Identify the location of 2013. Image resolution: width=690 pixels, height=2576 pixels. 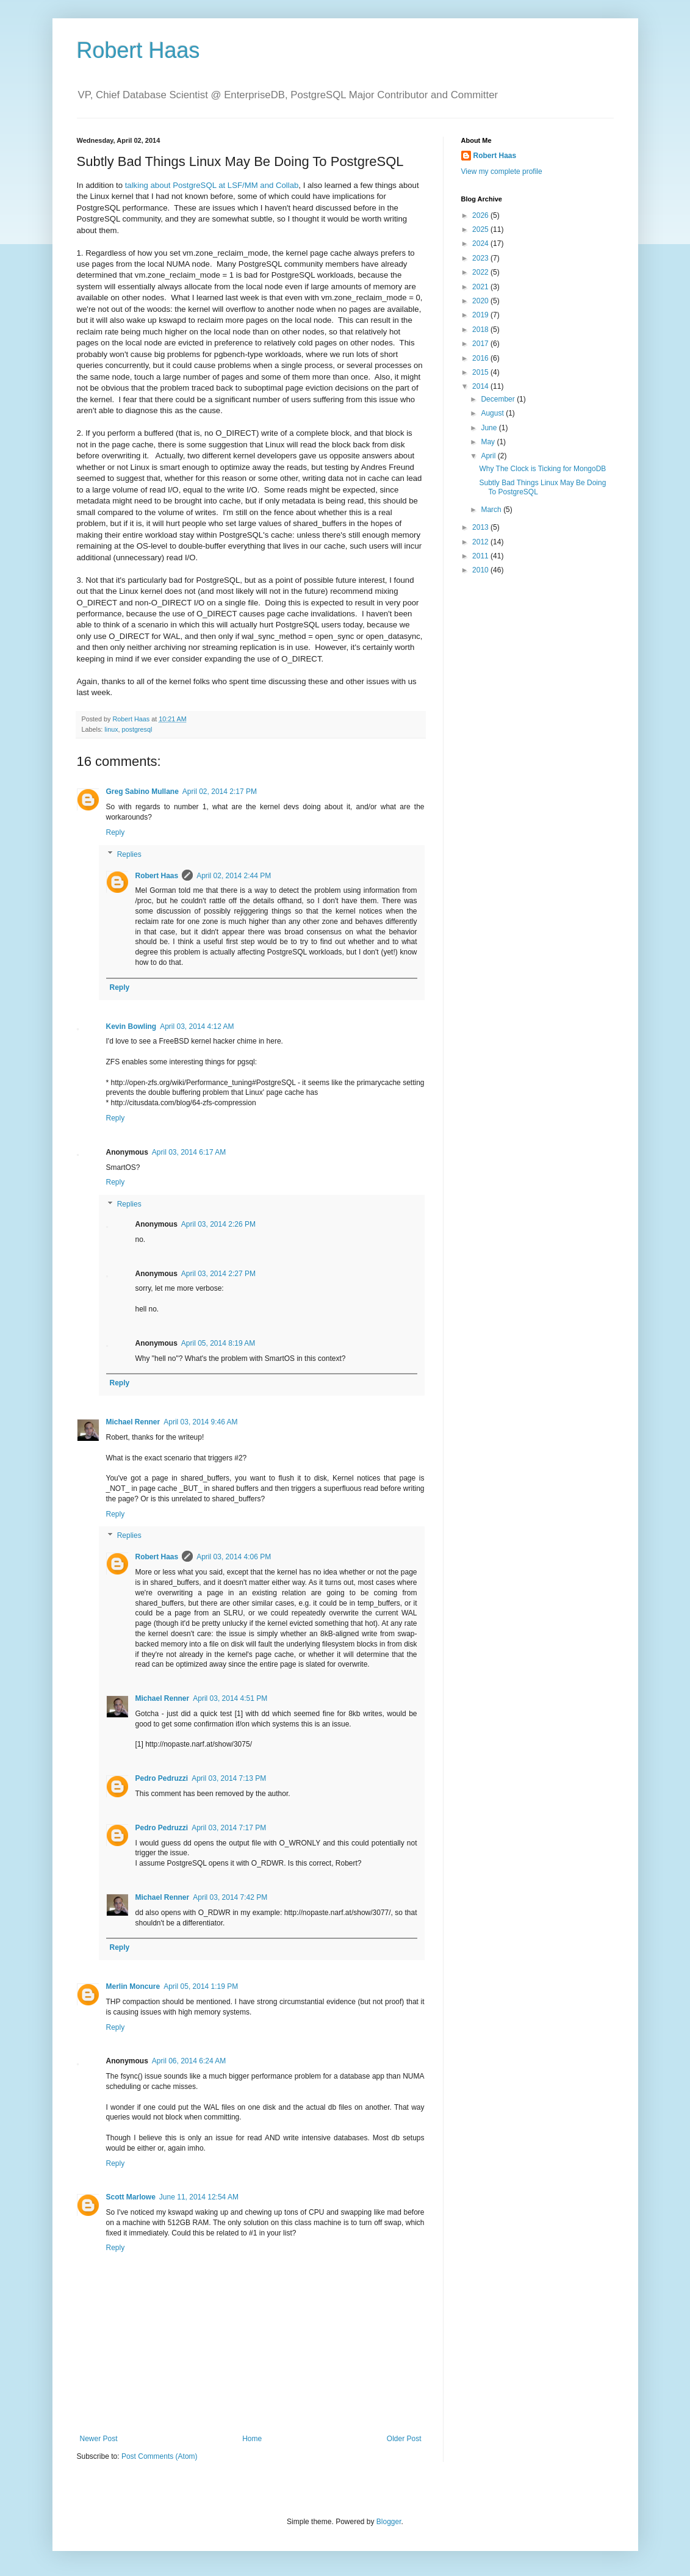
(481, 527).